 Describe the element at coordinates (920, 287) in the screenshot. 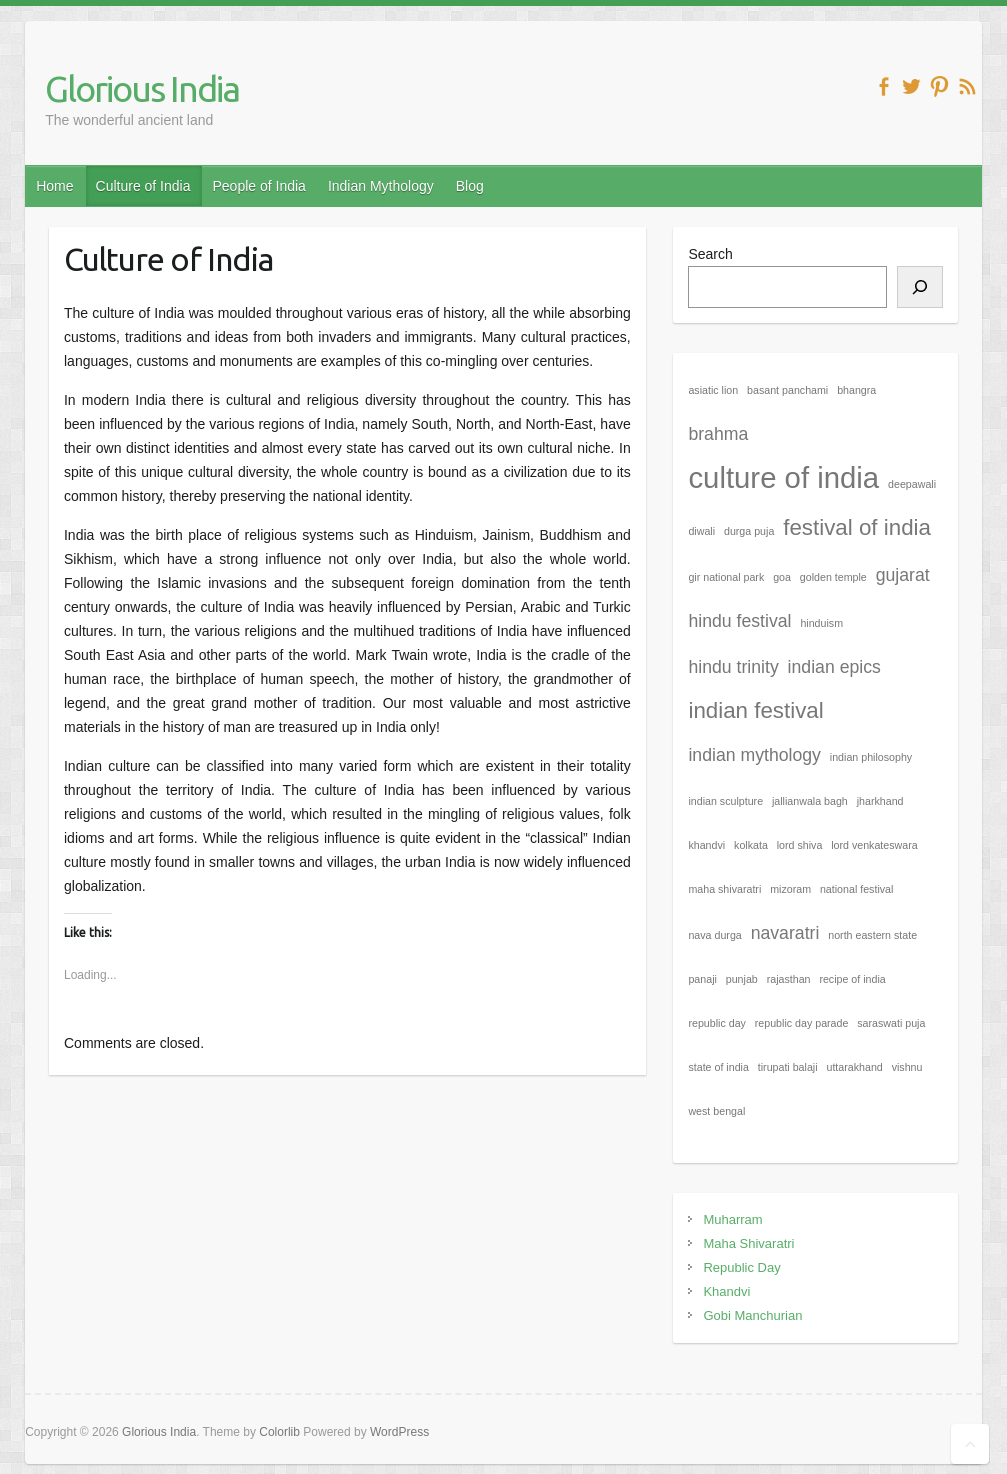

I see `[Search]` at that location.